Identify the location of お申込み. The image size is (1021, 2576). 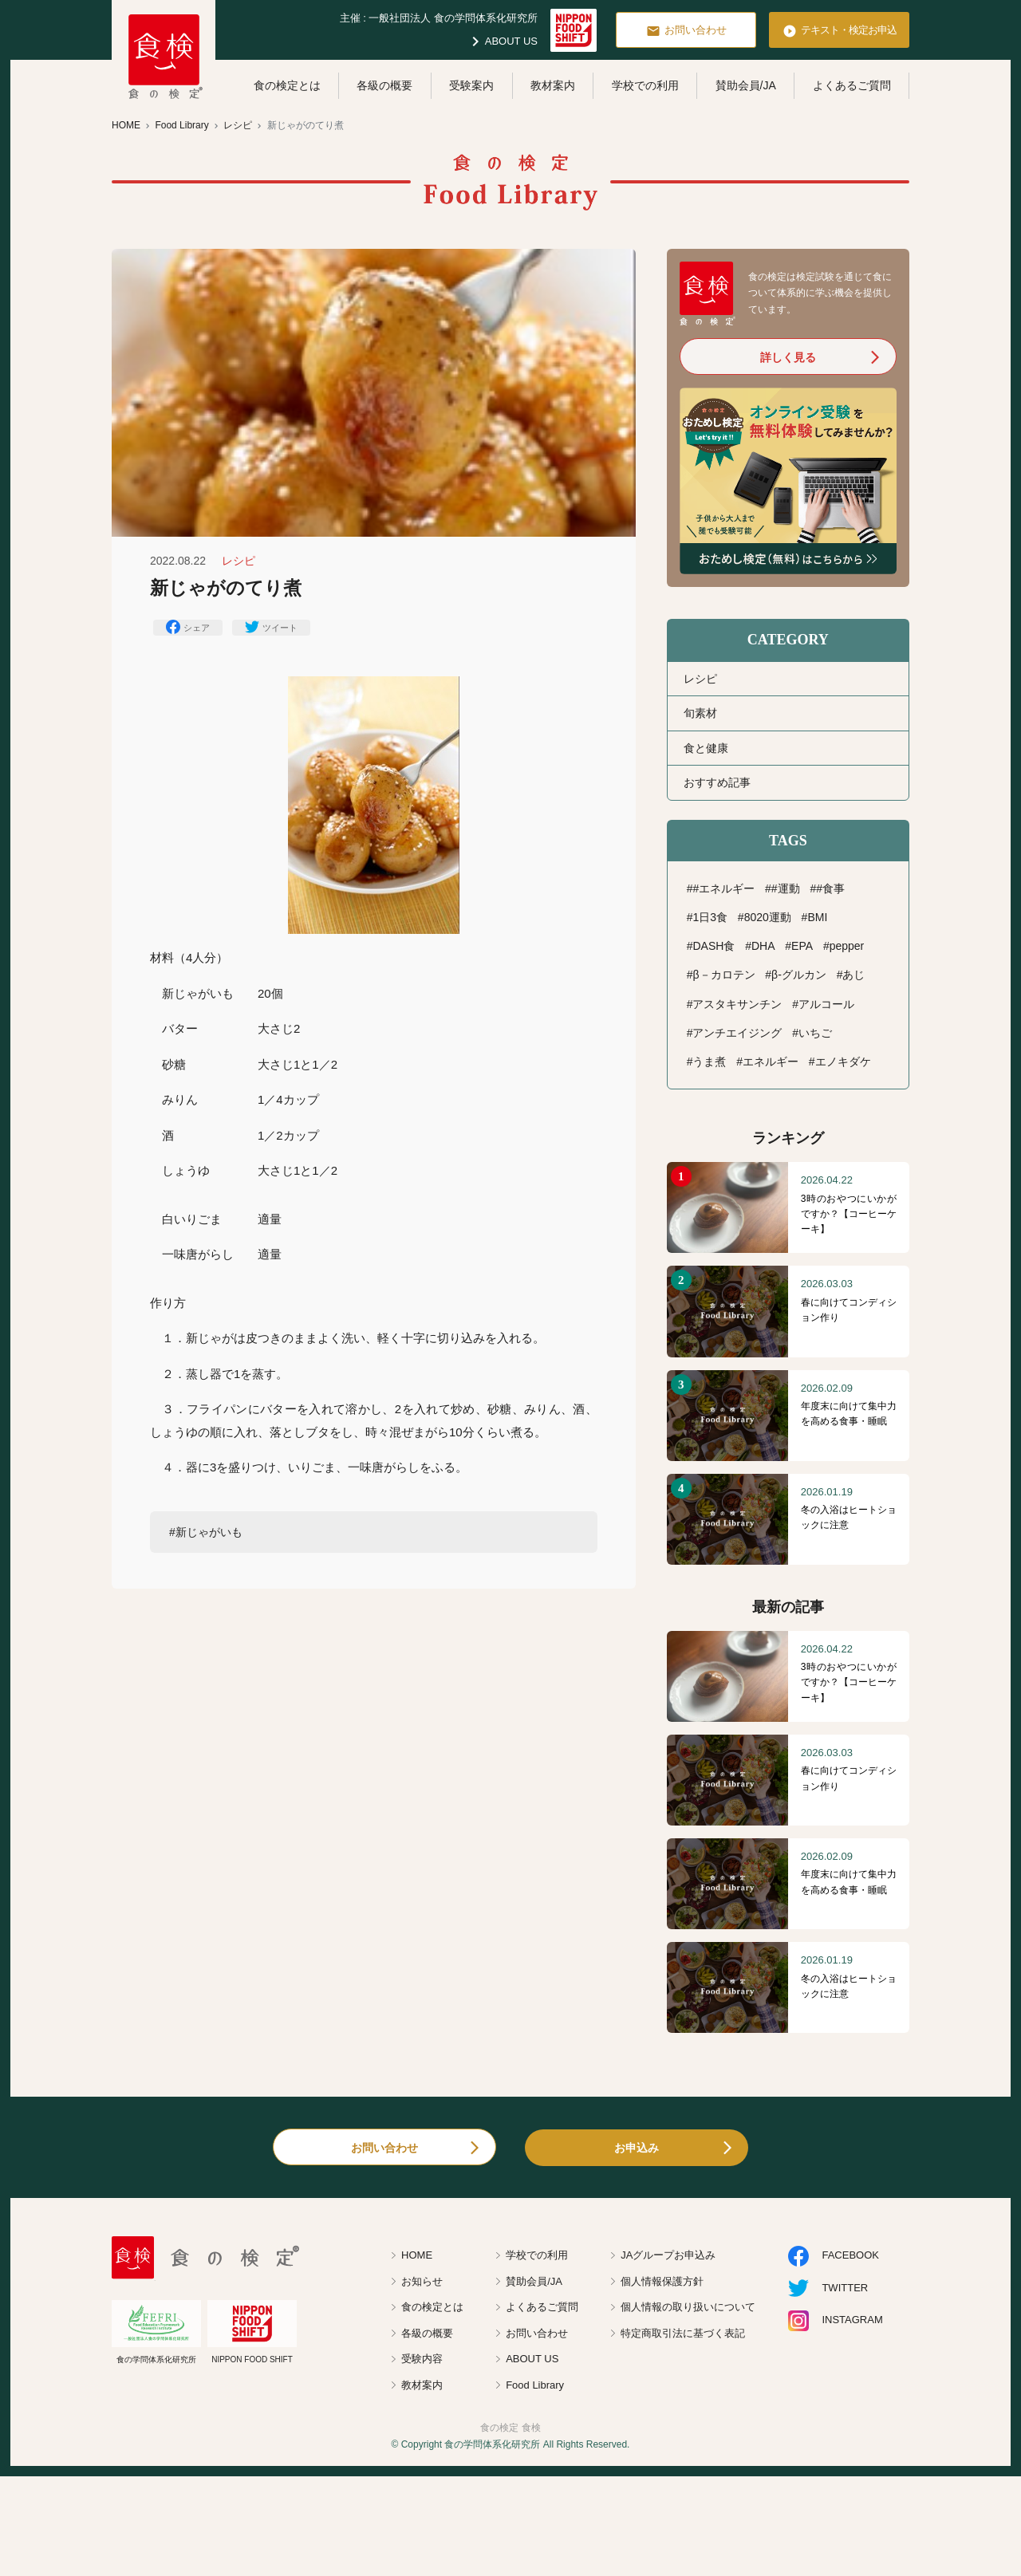
(636, 2147).